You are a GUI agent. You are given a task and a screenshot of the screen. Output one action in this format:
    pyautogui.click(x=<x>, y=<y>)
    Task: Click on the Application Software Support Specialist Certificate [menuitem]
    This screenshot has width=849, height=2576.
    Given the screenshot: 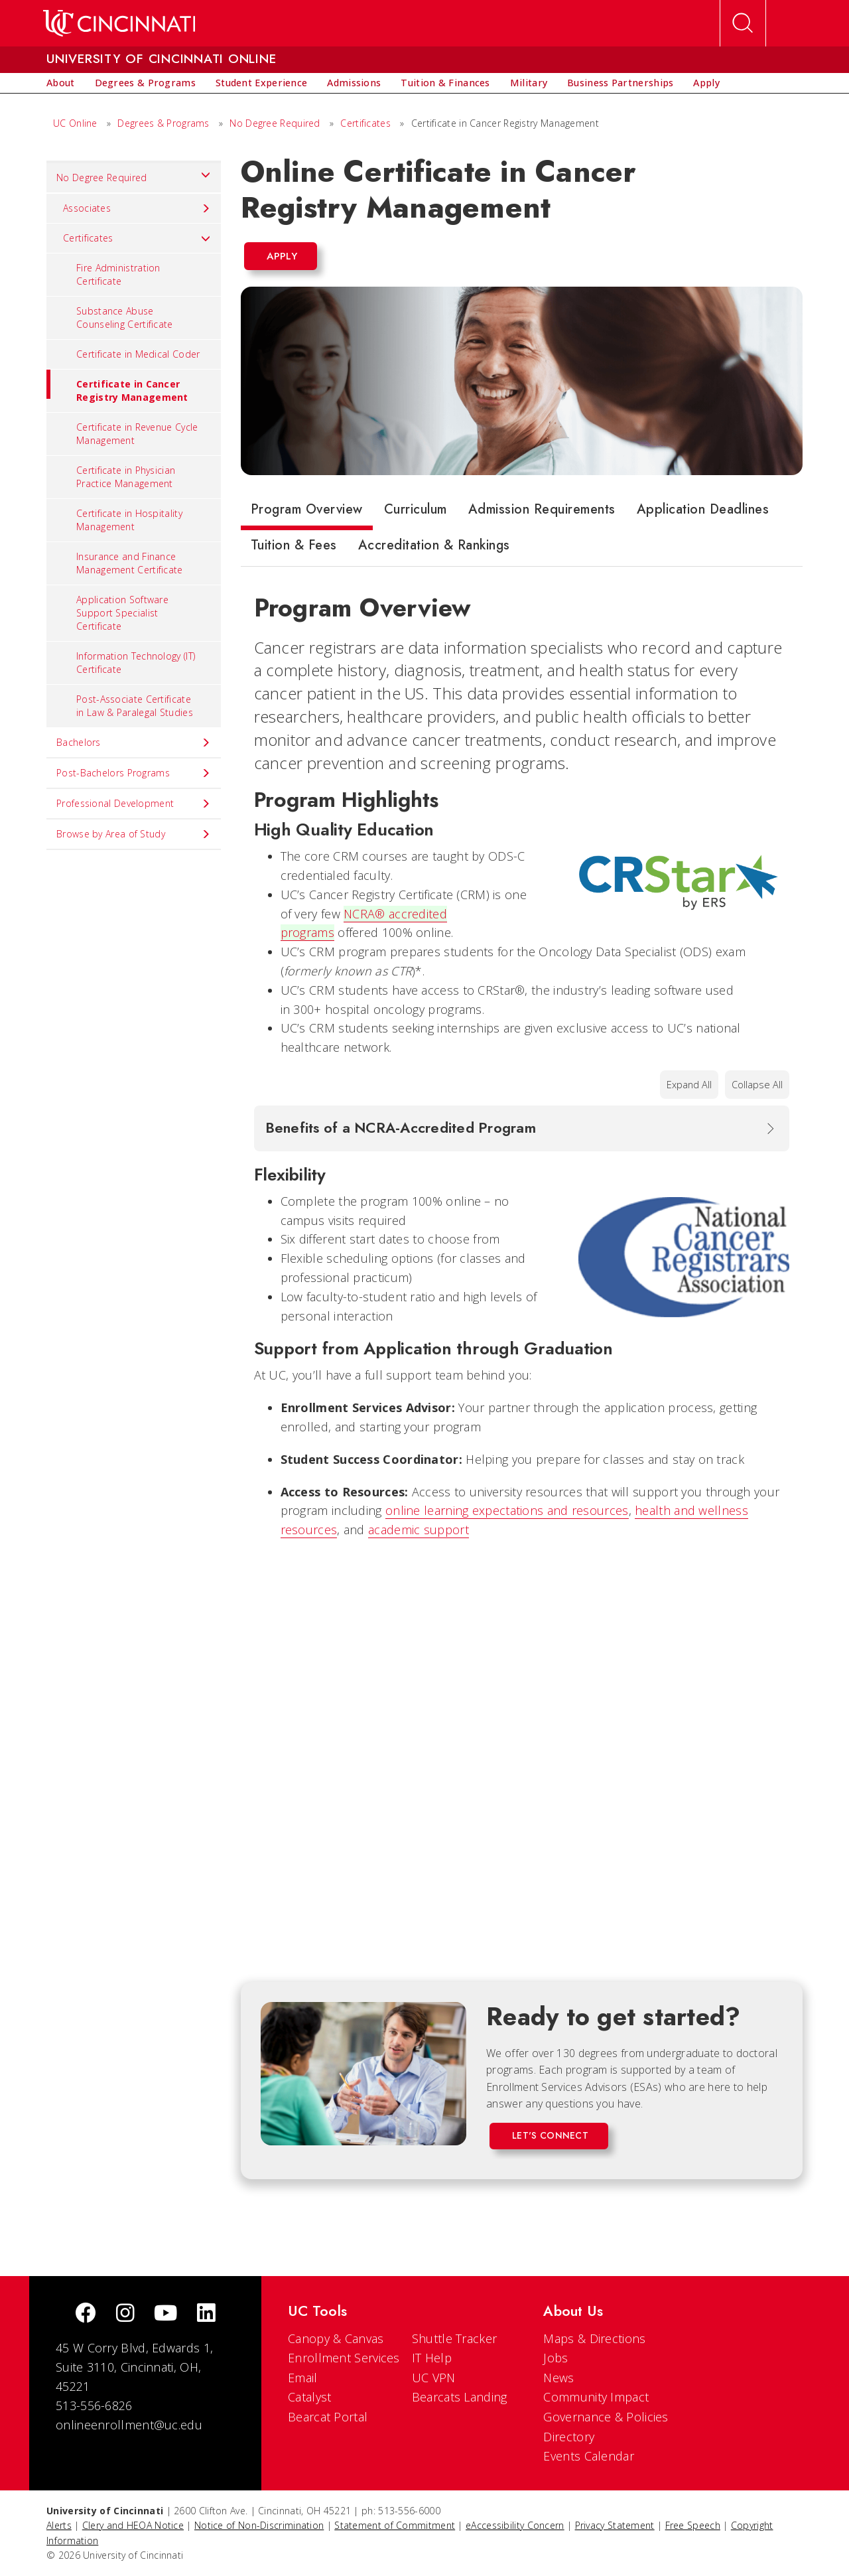 What is the action you would take?
    pyautogui.click(x=122, y=612)
    